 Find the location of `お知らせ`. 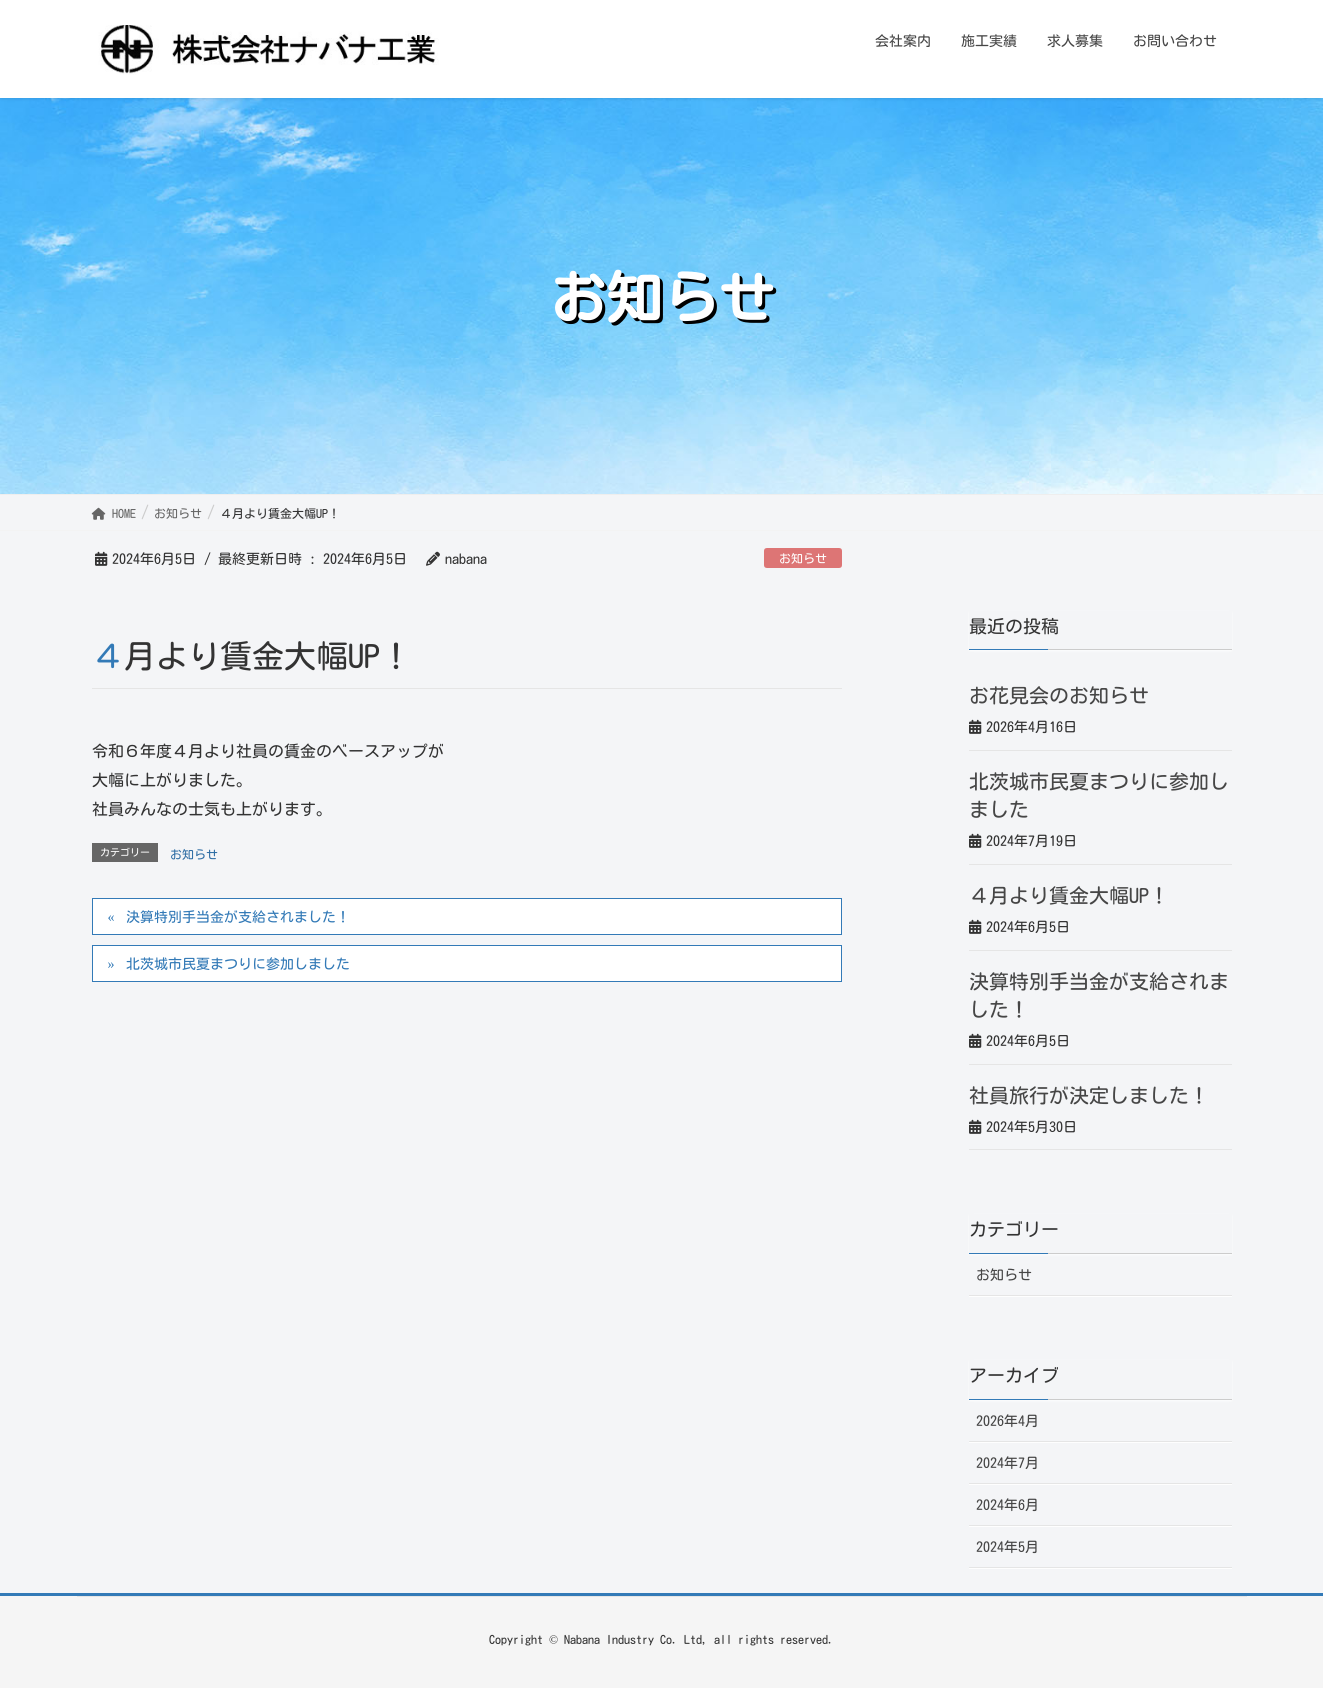

お知らせ is located at coordinates (803, 558).